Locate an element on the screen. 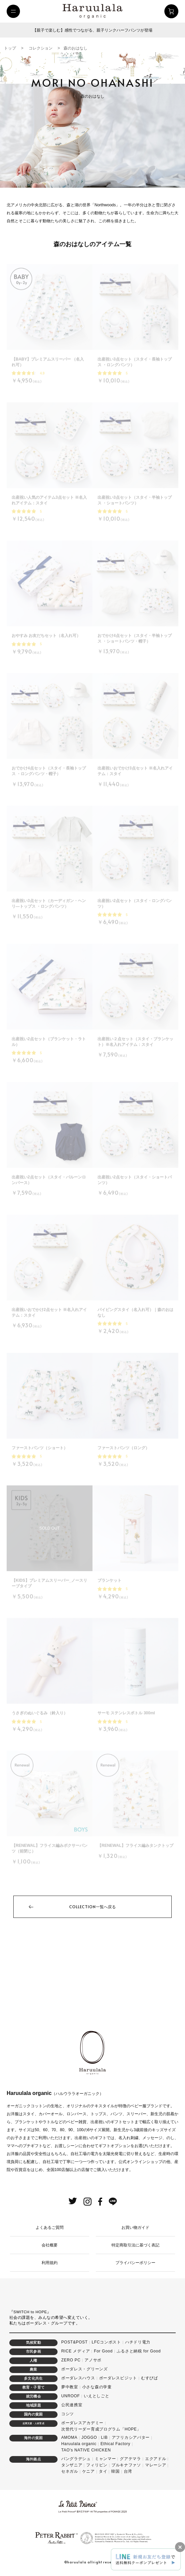 This screenshot has width=185, height=2576. 利用規約 is located at coordinates (50, 2263).